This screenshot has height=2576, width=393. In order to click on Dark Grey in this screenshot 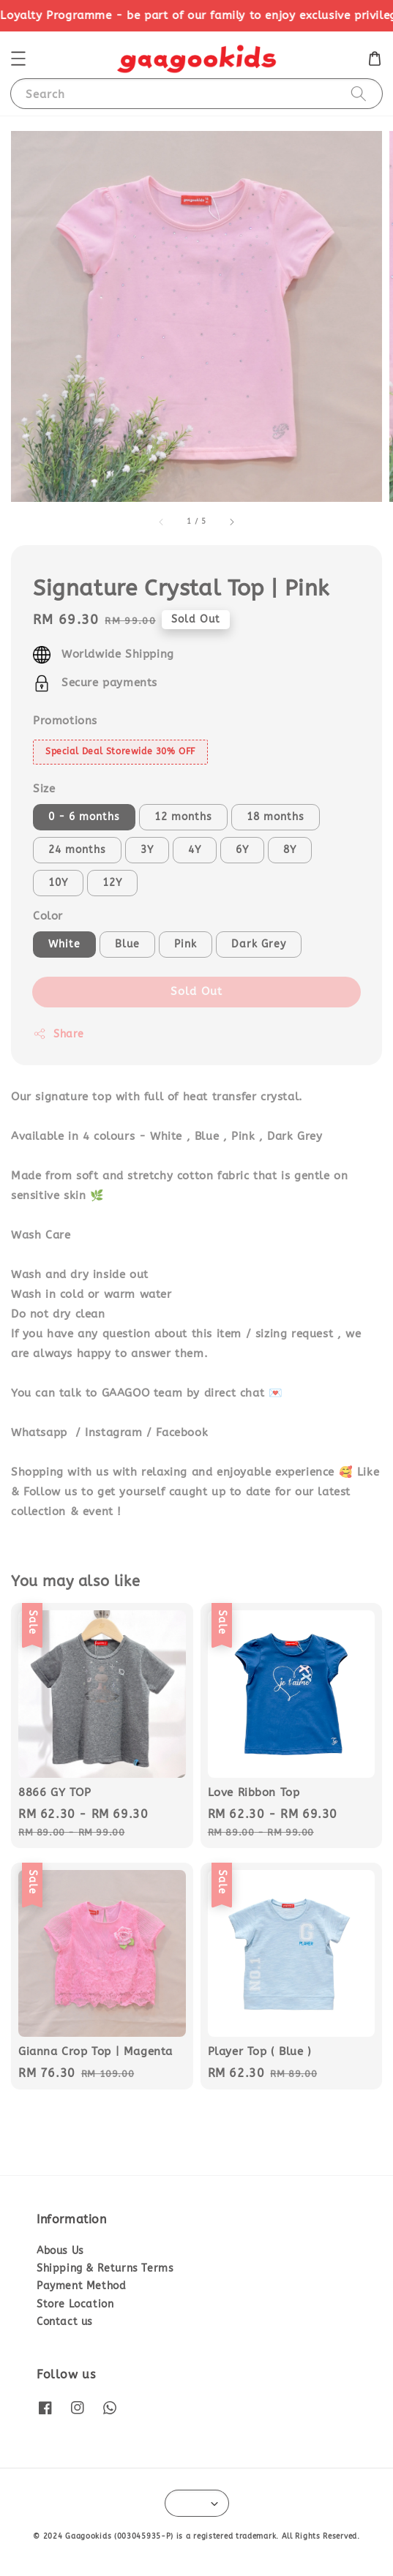, I will do `click(258, 944)`.